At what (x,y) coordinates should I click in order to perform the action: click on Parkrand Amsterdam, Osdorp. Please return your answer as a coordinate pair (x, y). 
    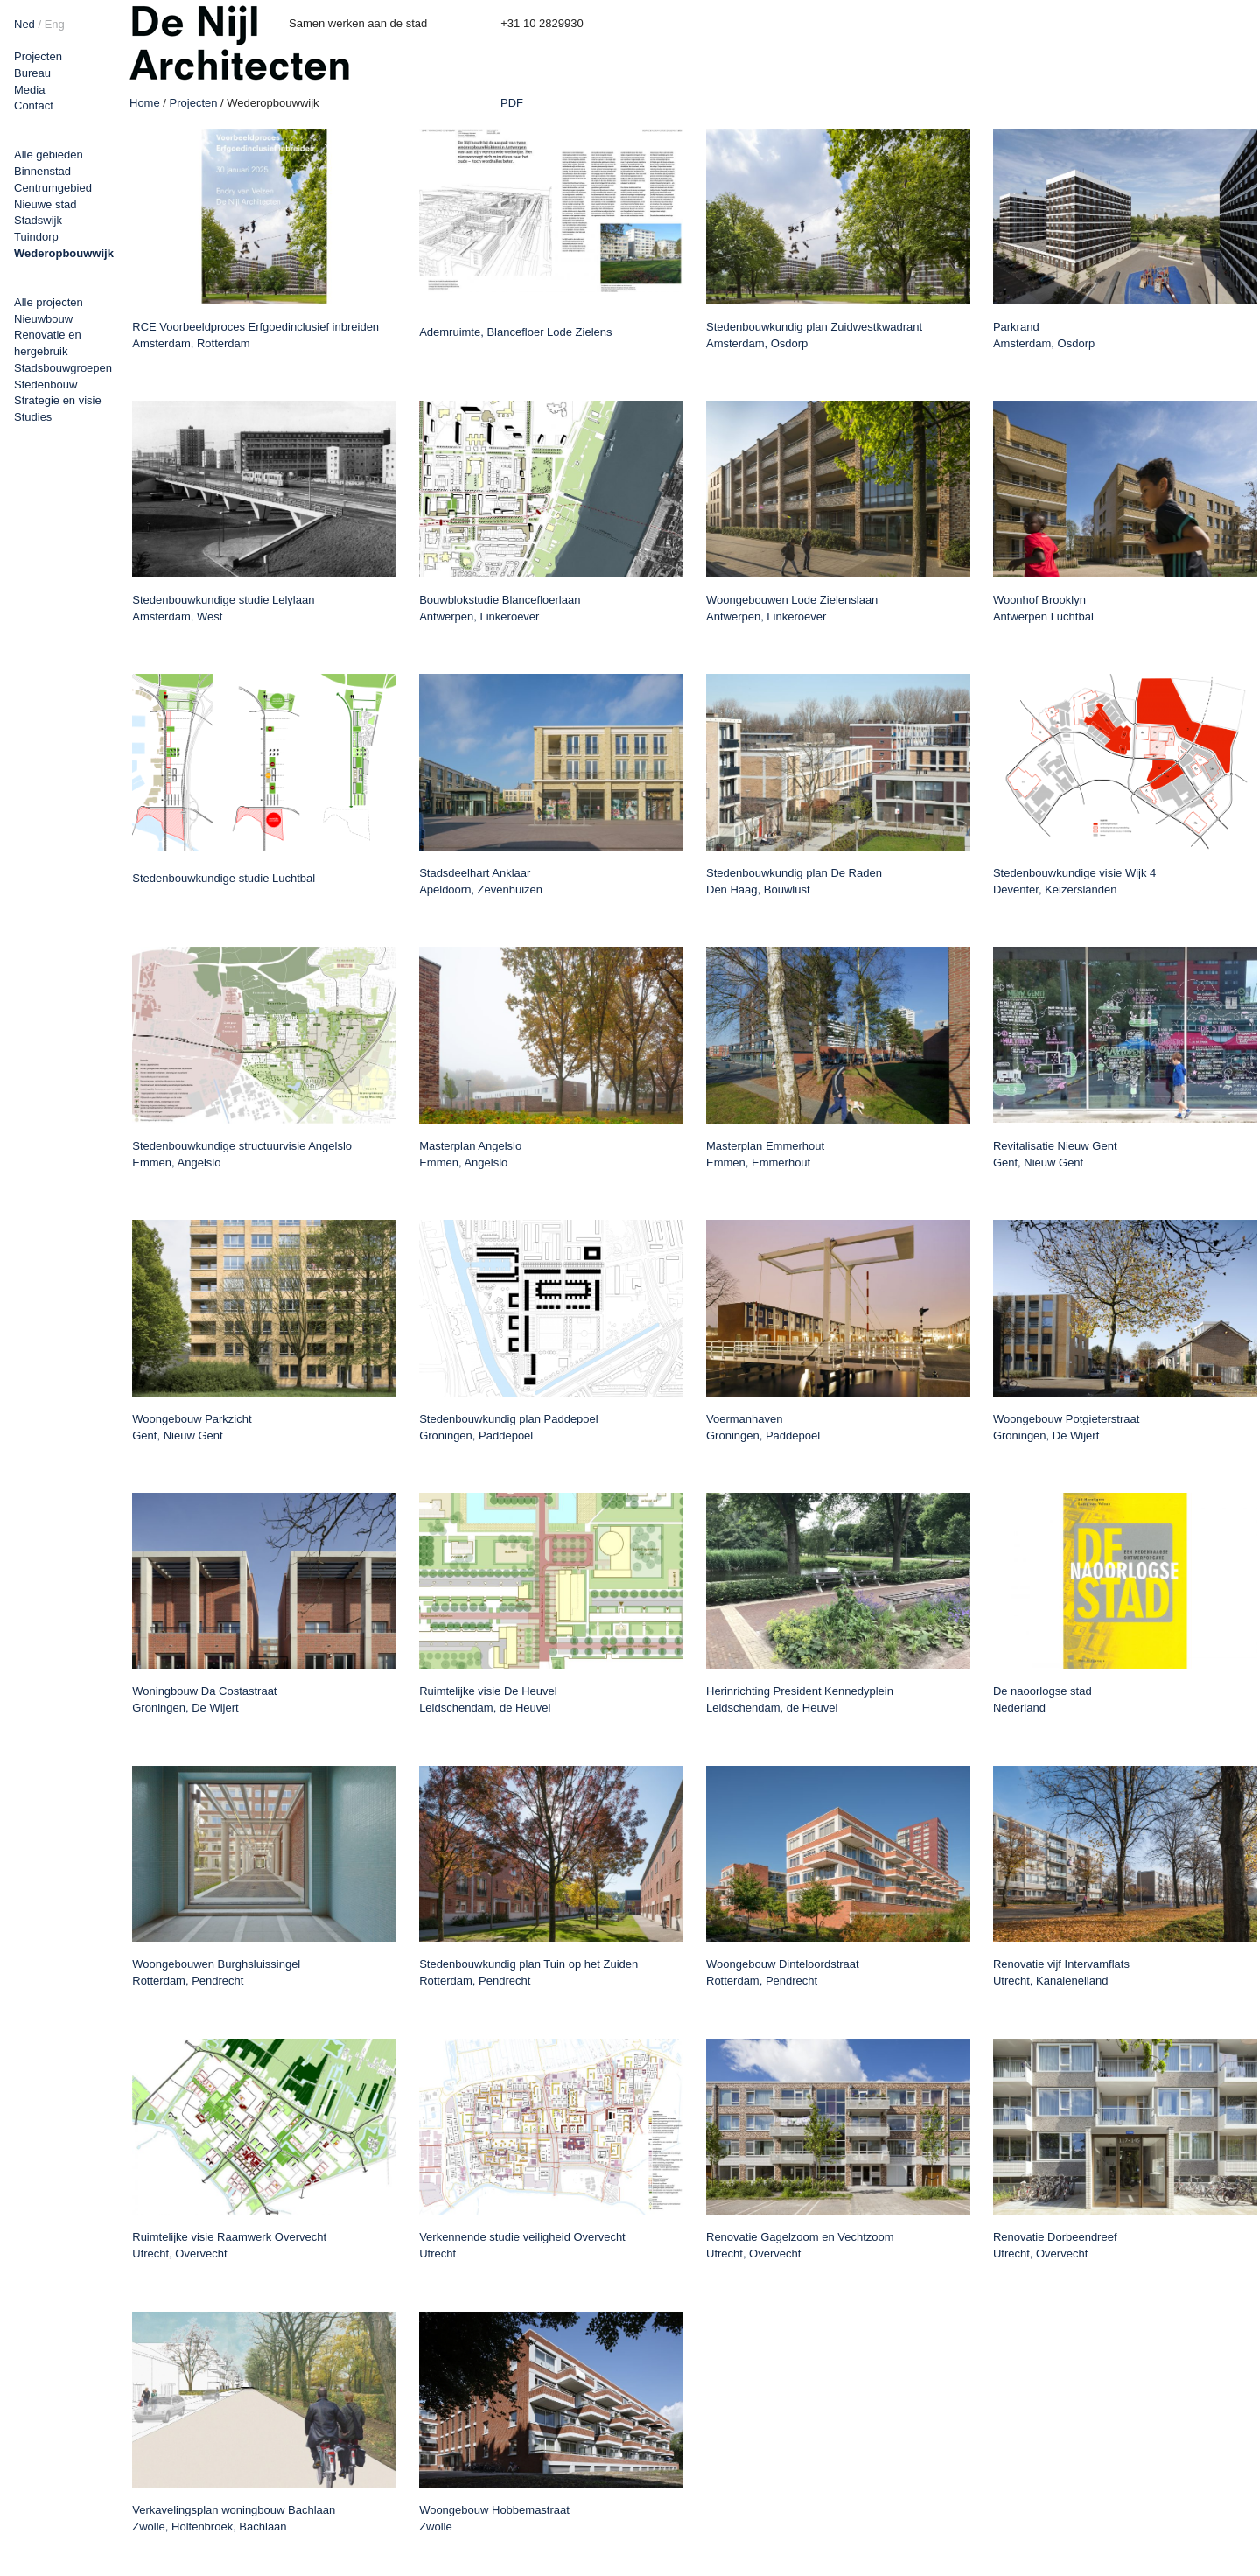
    Looking at the image, I should click on (1044, 335).